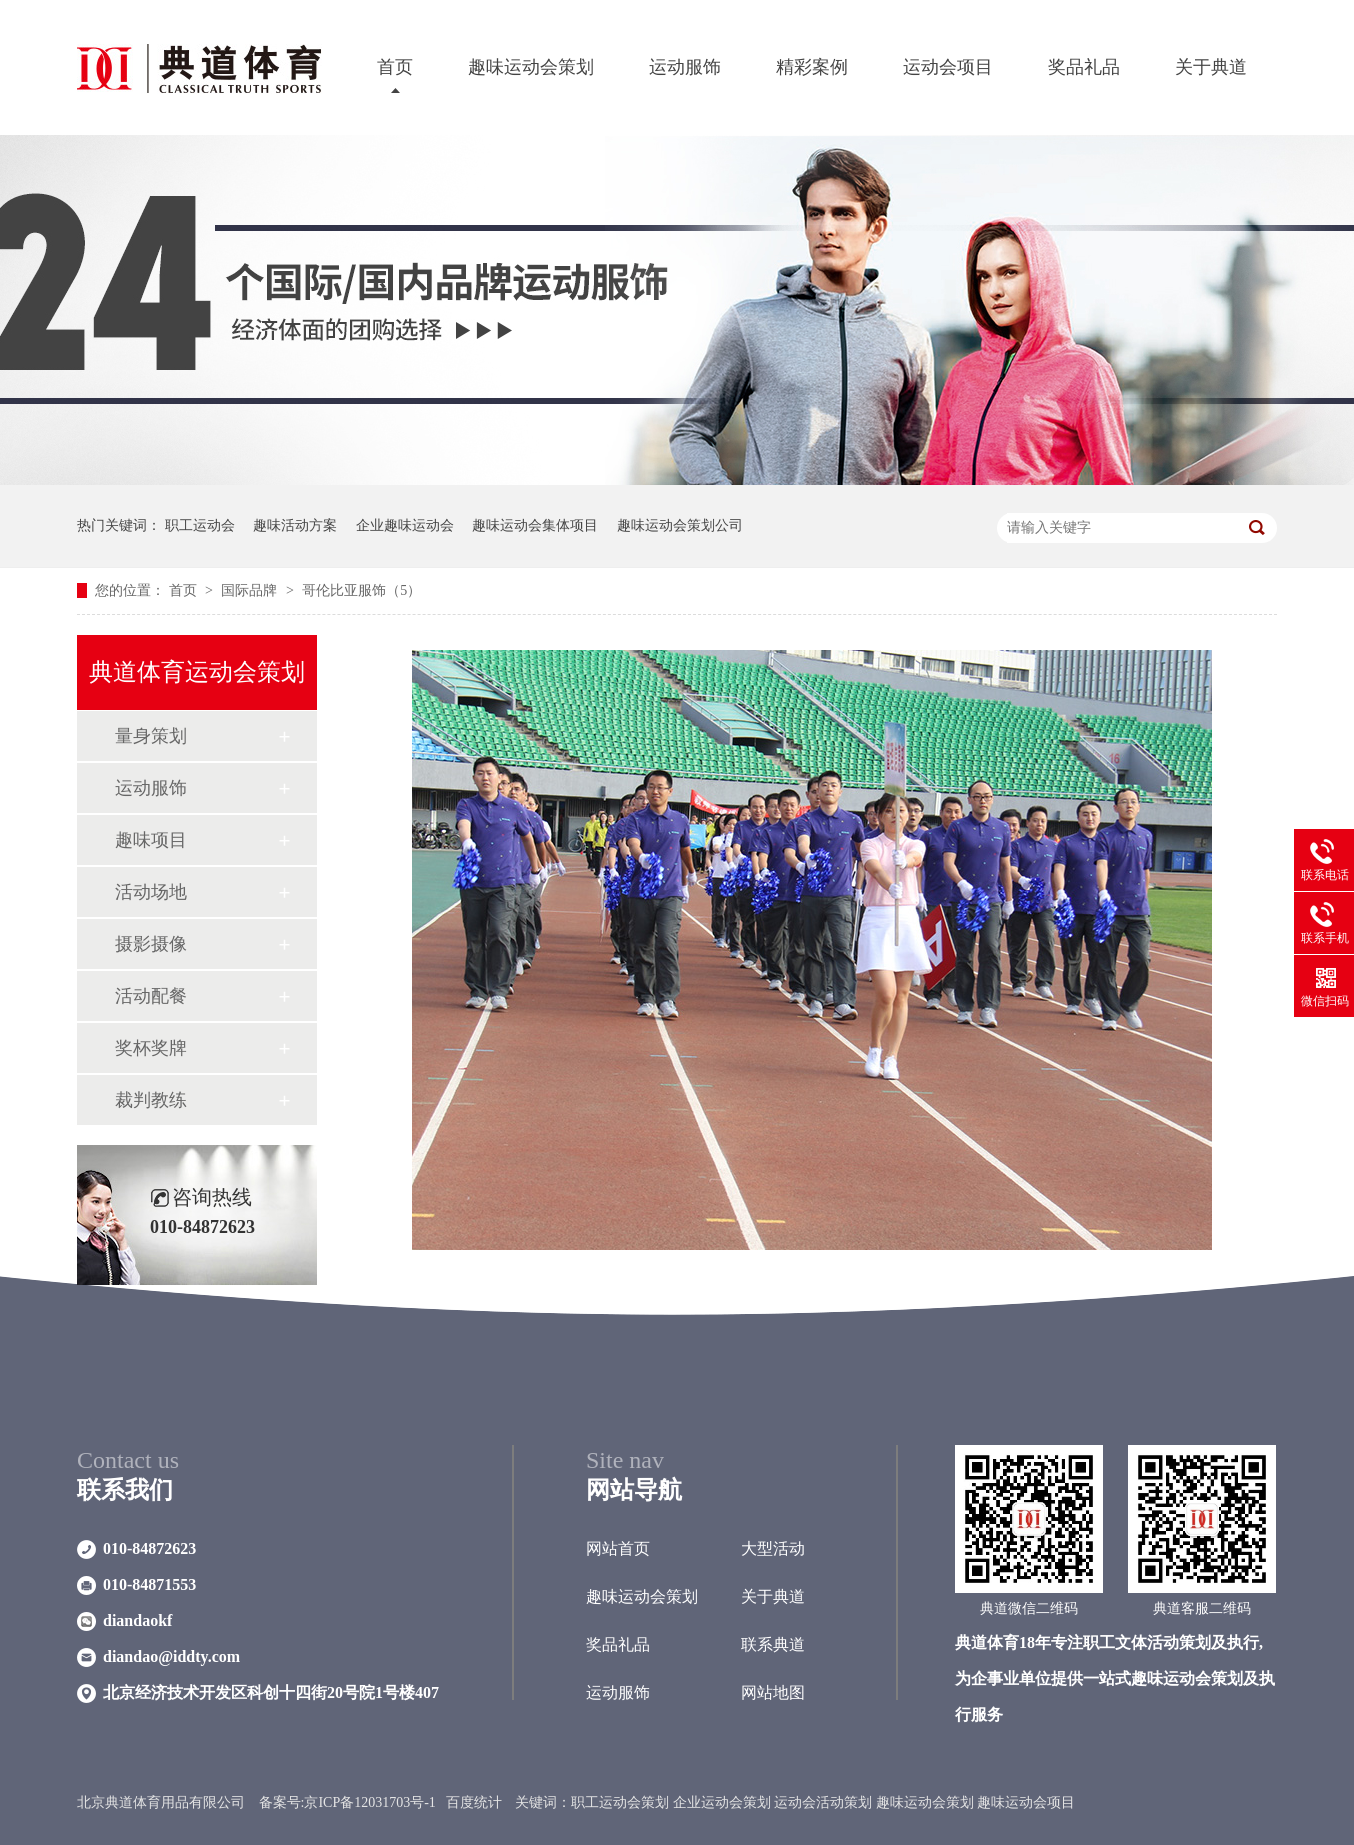 This screenshot has width=1354, height=1845. What do you see at coordinates (680, 525) in the screenshot?
I see `趣味运动会策划公司` at bounding box center [680, 525].